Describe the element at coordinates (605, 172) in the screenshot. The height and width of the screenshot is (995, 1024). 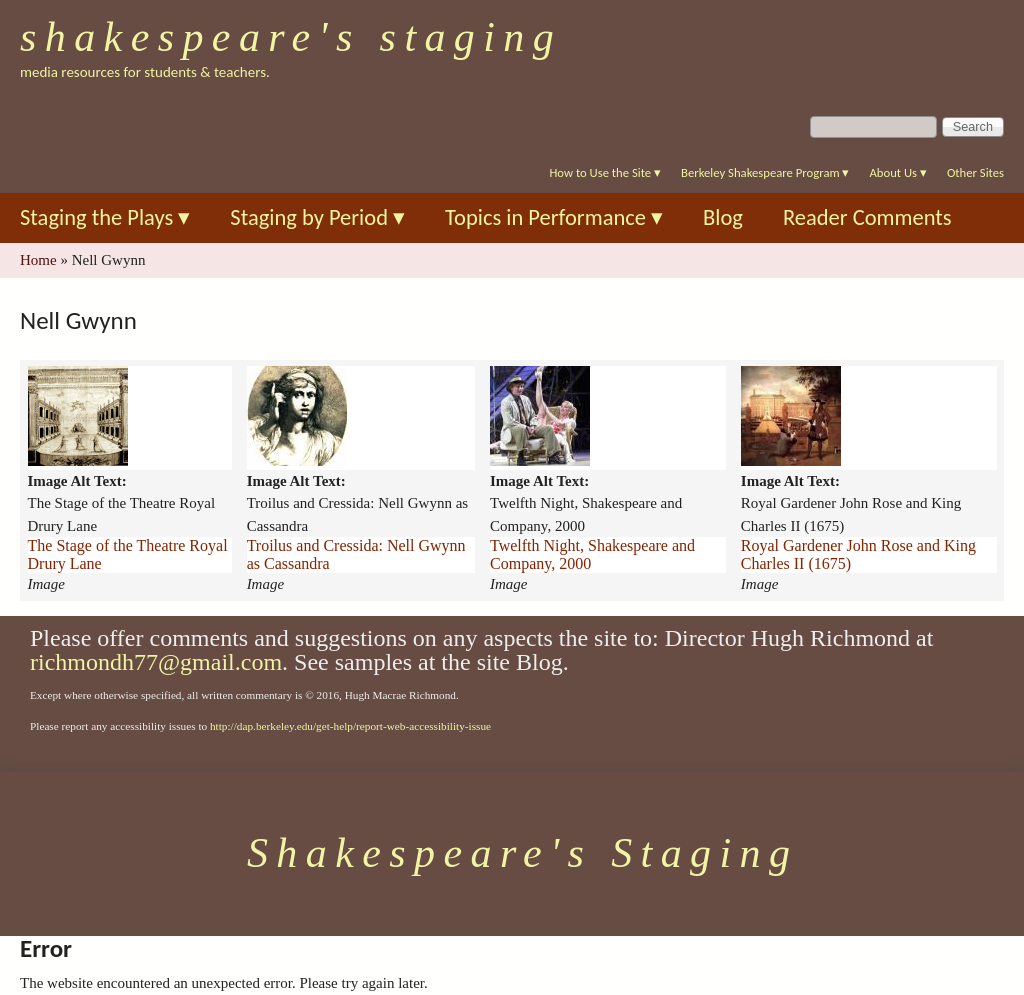
I see `How to Use the Site` at that location.